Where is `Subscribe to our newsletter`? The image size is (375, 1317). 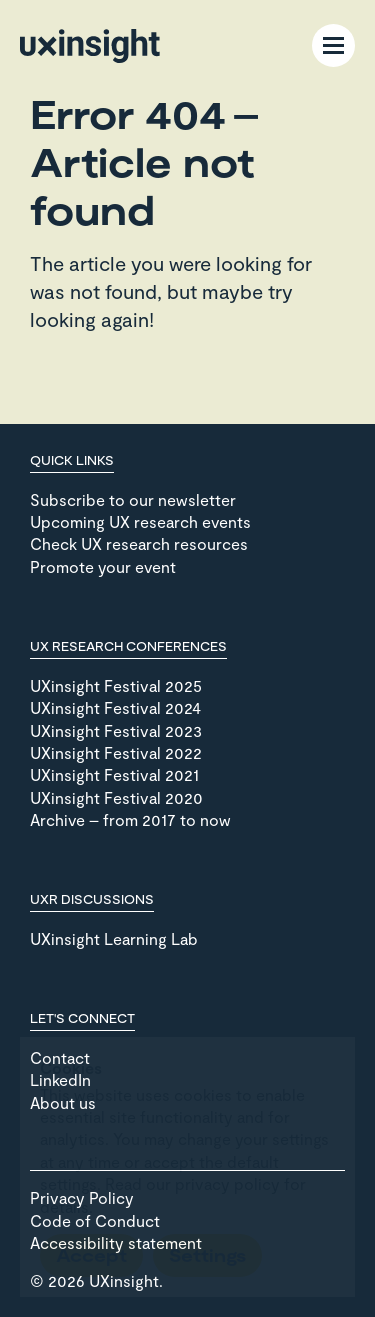 Subscribe to our newsletter is located at coordinates (133, 499).